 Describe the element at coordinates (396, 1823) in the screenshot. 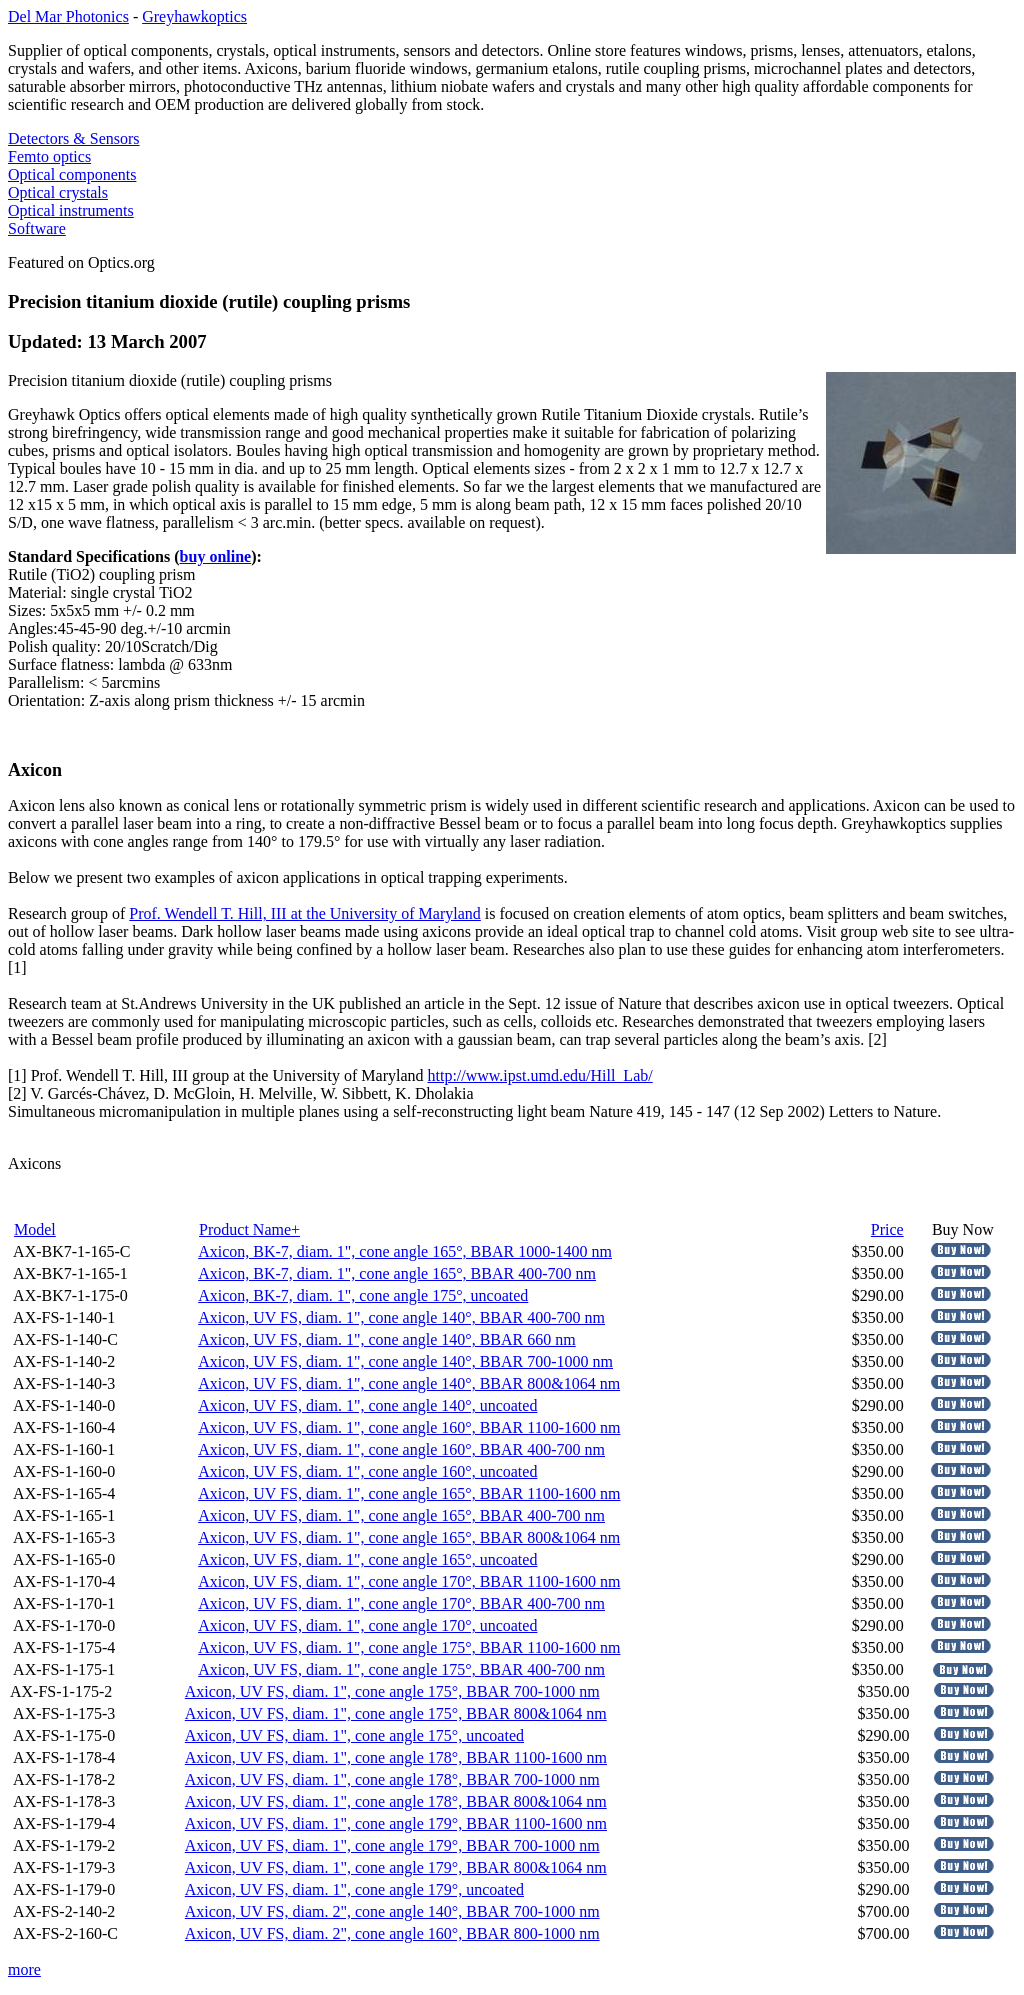

I see `Axicon, UV FS, diam. 1", cone angle 179°, BBAR 1100-1600 nm` at that location.